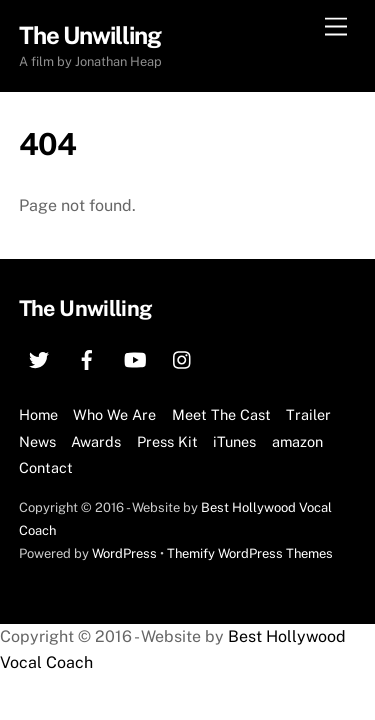  What do you see at coordinates (124, 553) in the screenshot?
I see `WordPress` at bounding box center [124, 553].